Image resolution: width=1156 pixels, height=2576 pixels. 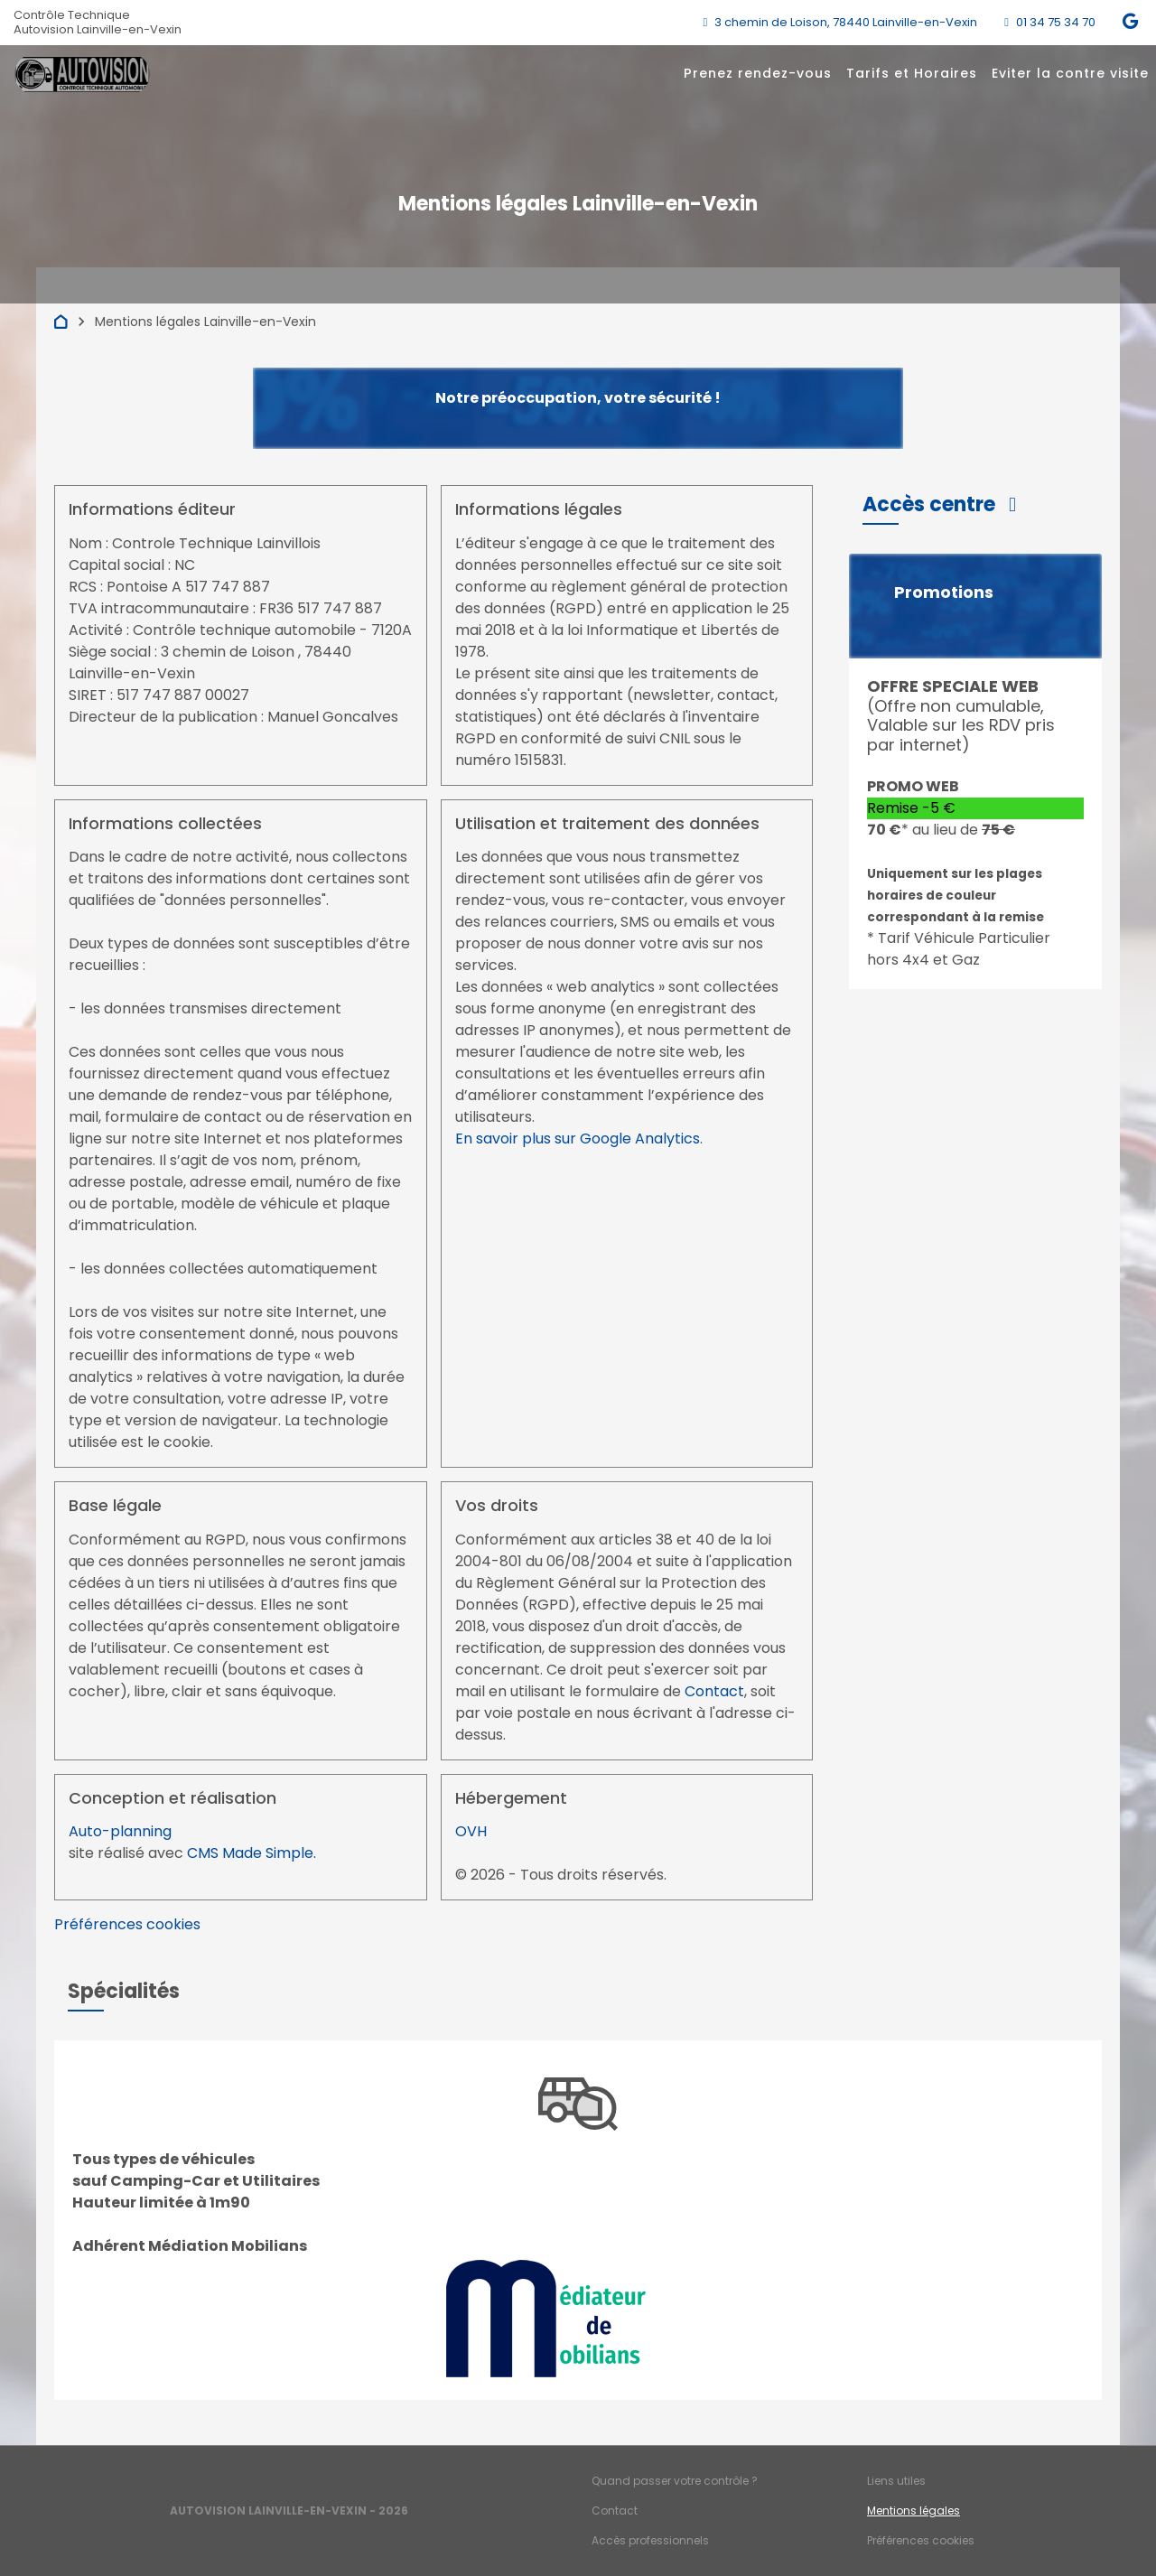 I want to click on Préférences cookies [View cookie settings], so click(x=127, y=1924).